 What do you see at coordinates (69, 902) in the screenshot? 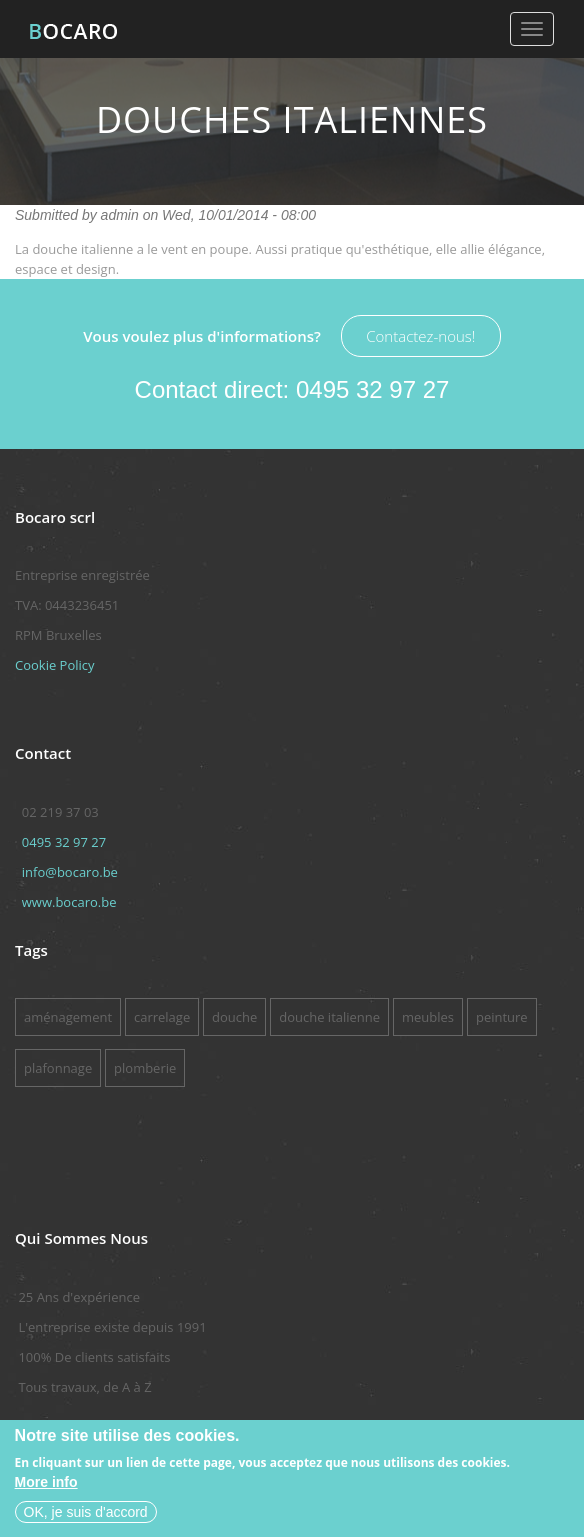
I see `www.bocaro.be` at bounding box center [69, 902].